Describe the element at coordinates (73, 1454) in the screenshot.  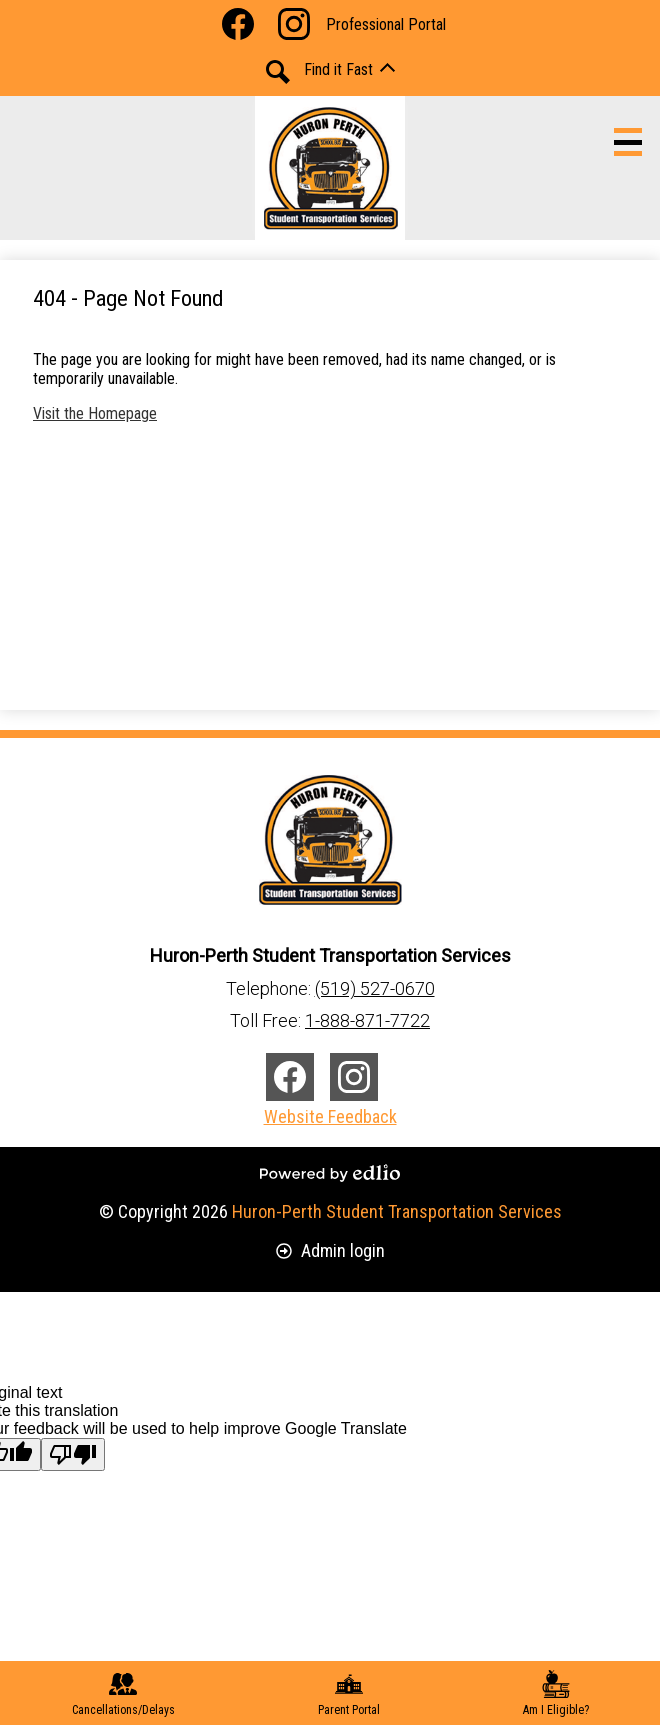
I see `[Poor translation]` at that location.